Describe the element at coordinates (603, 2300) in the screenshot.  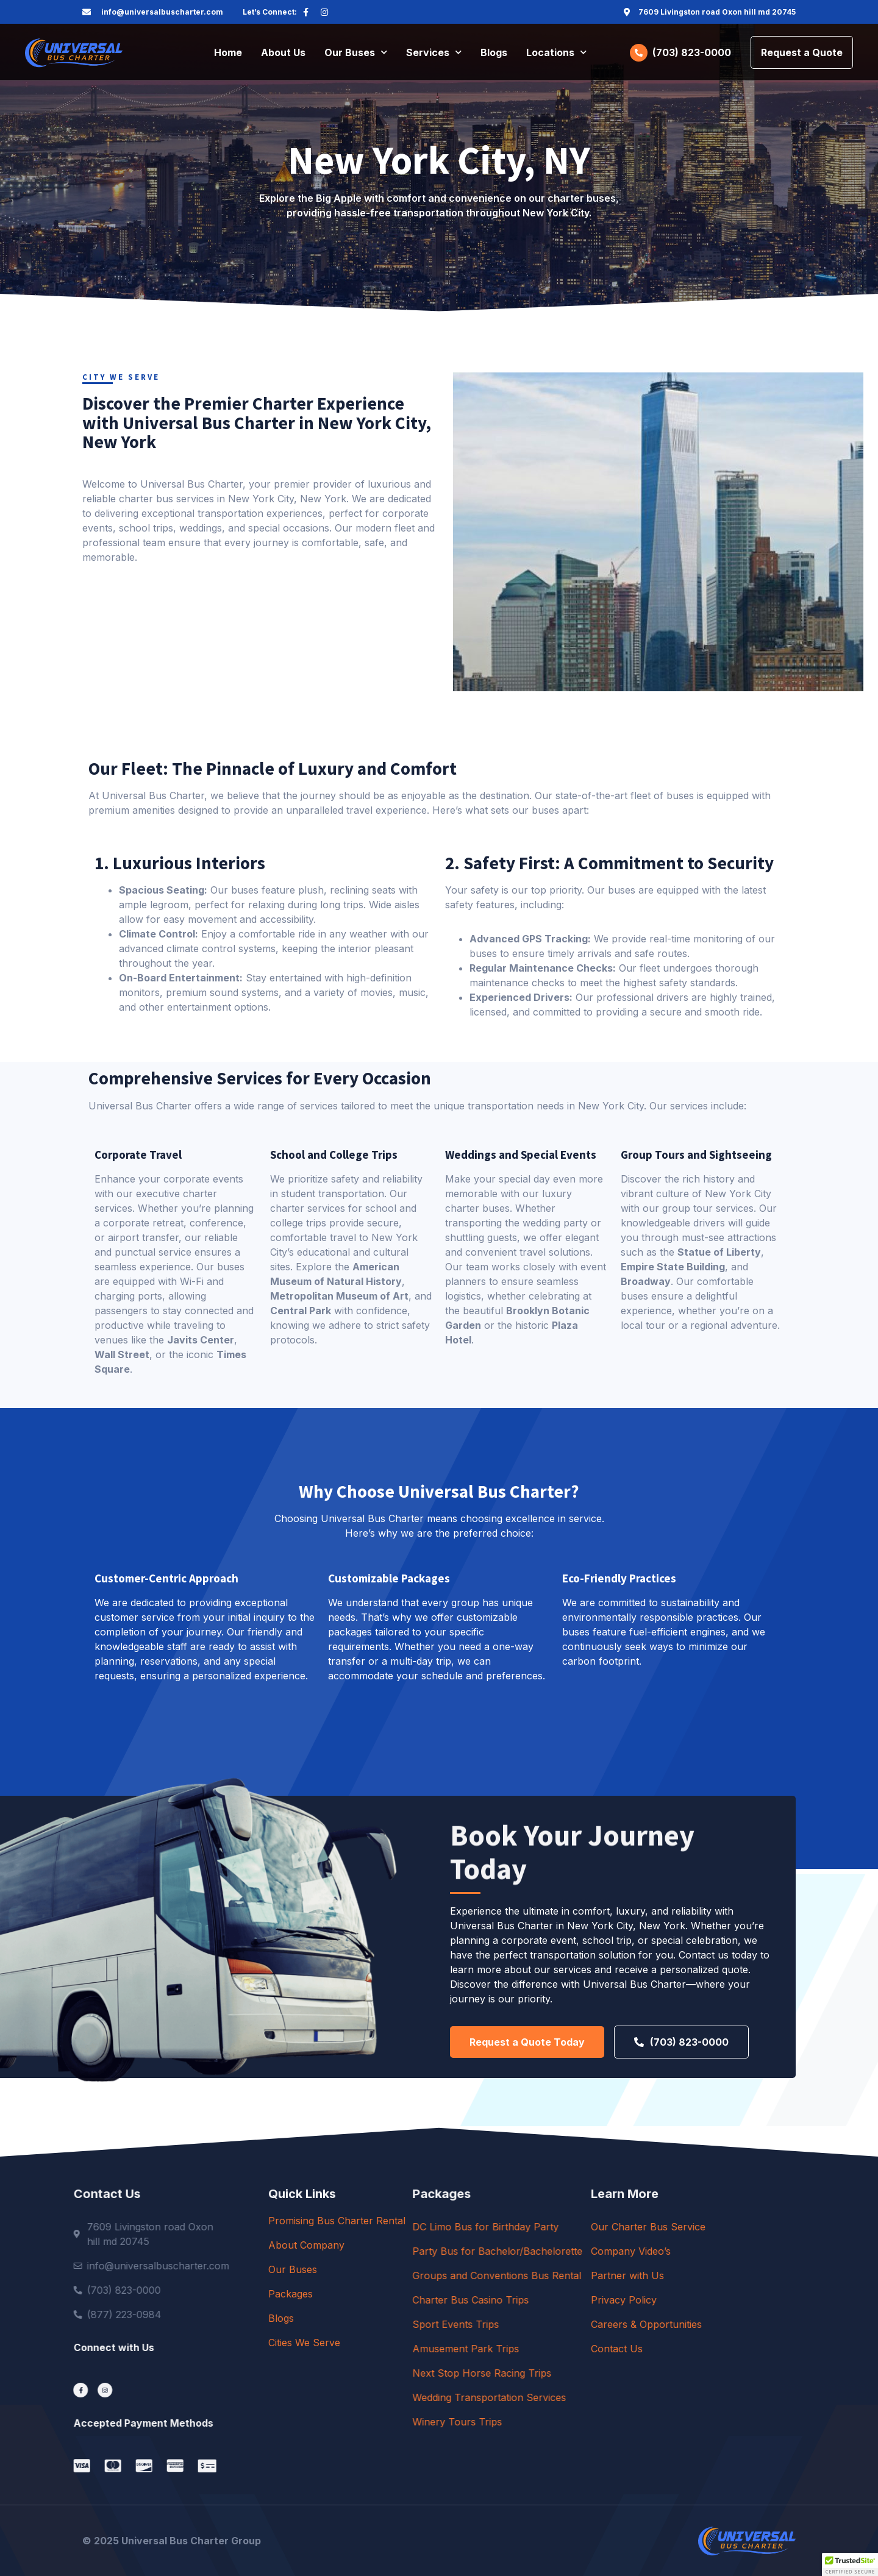
I see `Charter Bus Casino Trips` at that location.